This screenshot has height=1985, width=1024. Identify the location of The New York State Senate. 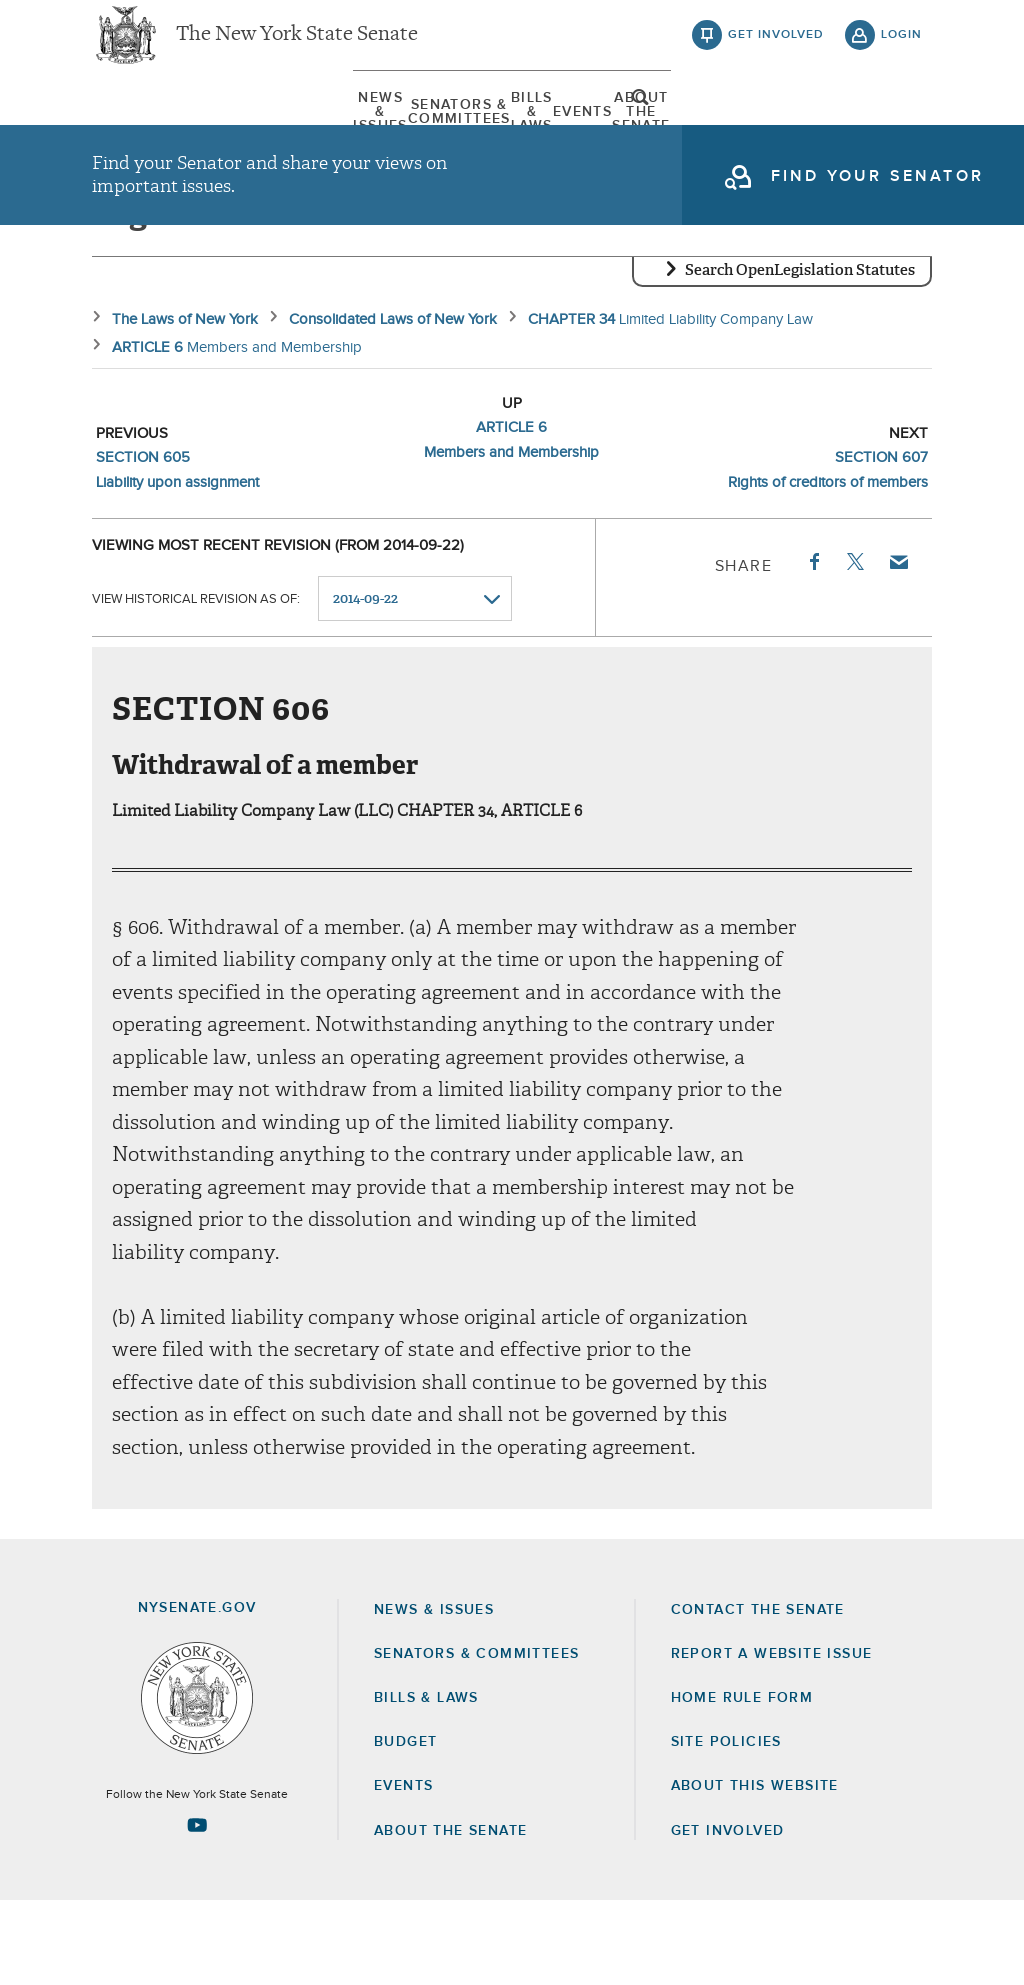
(297, 50).